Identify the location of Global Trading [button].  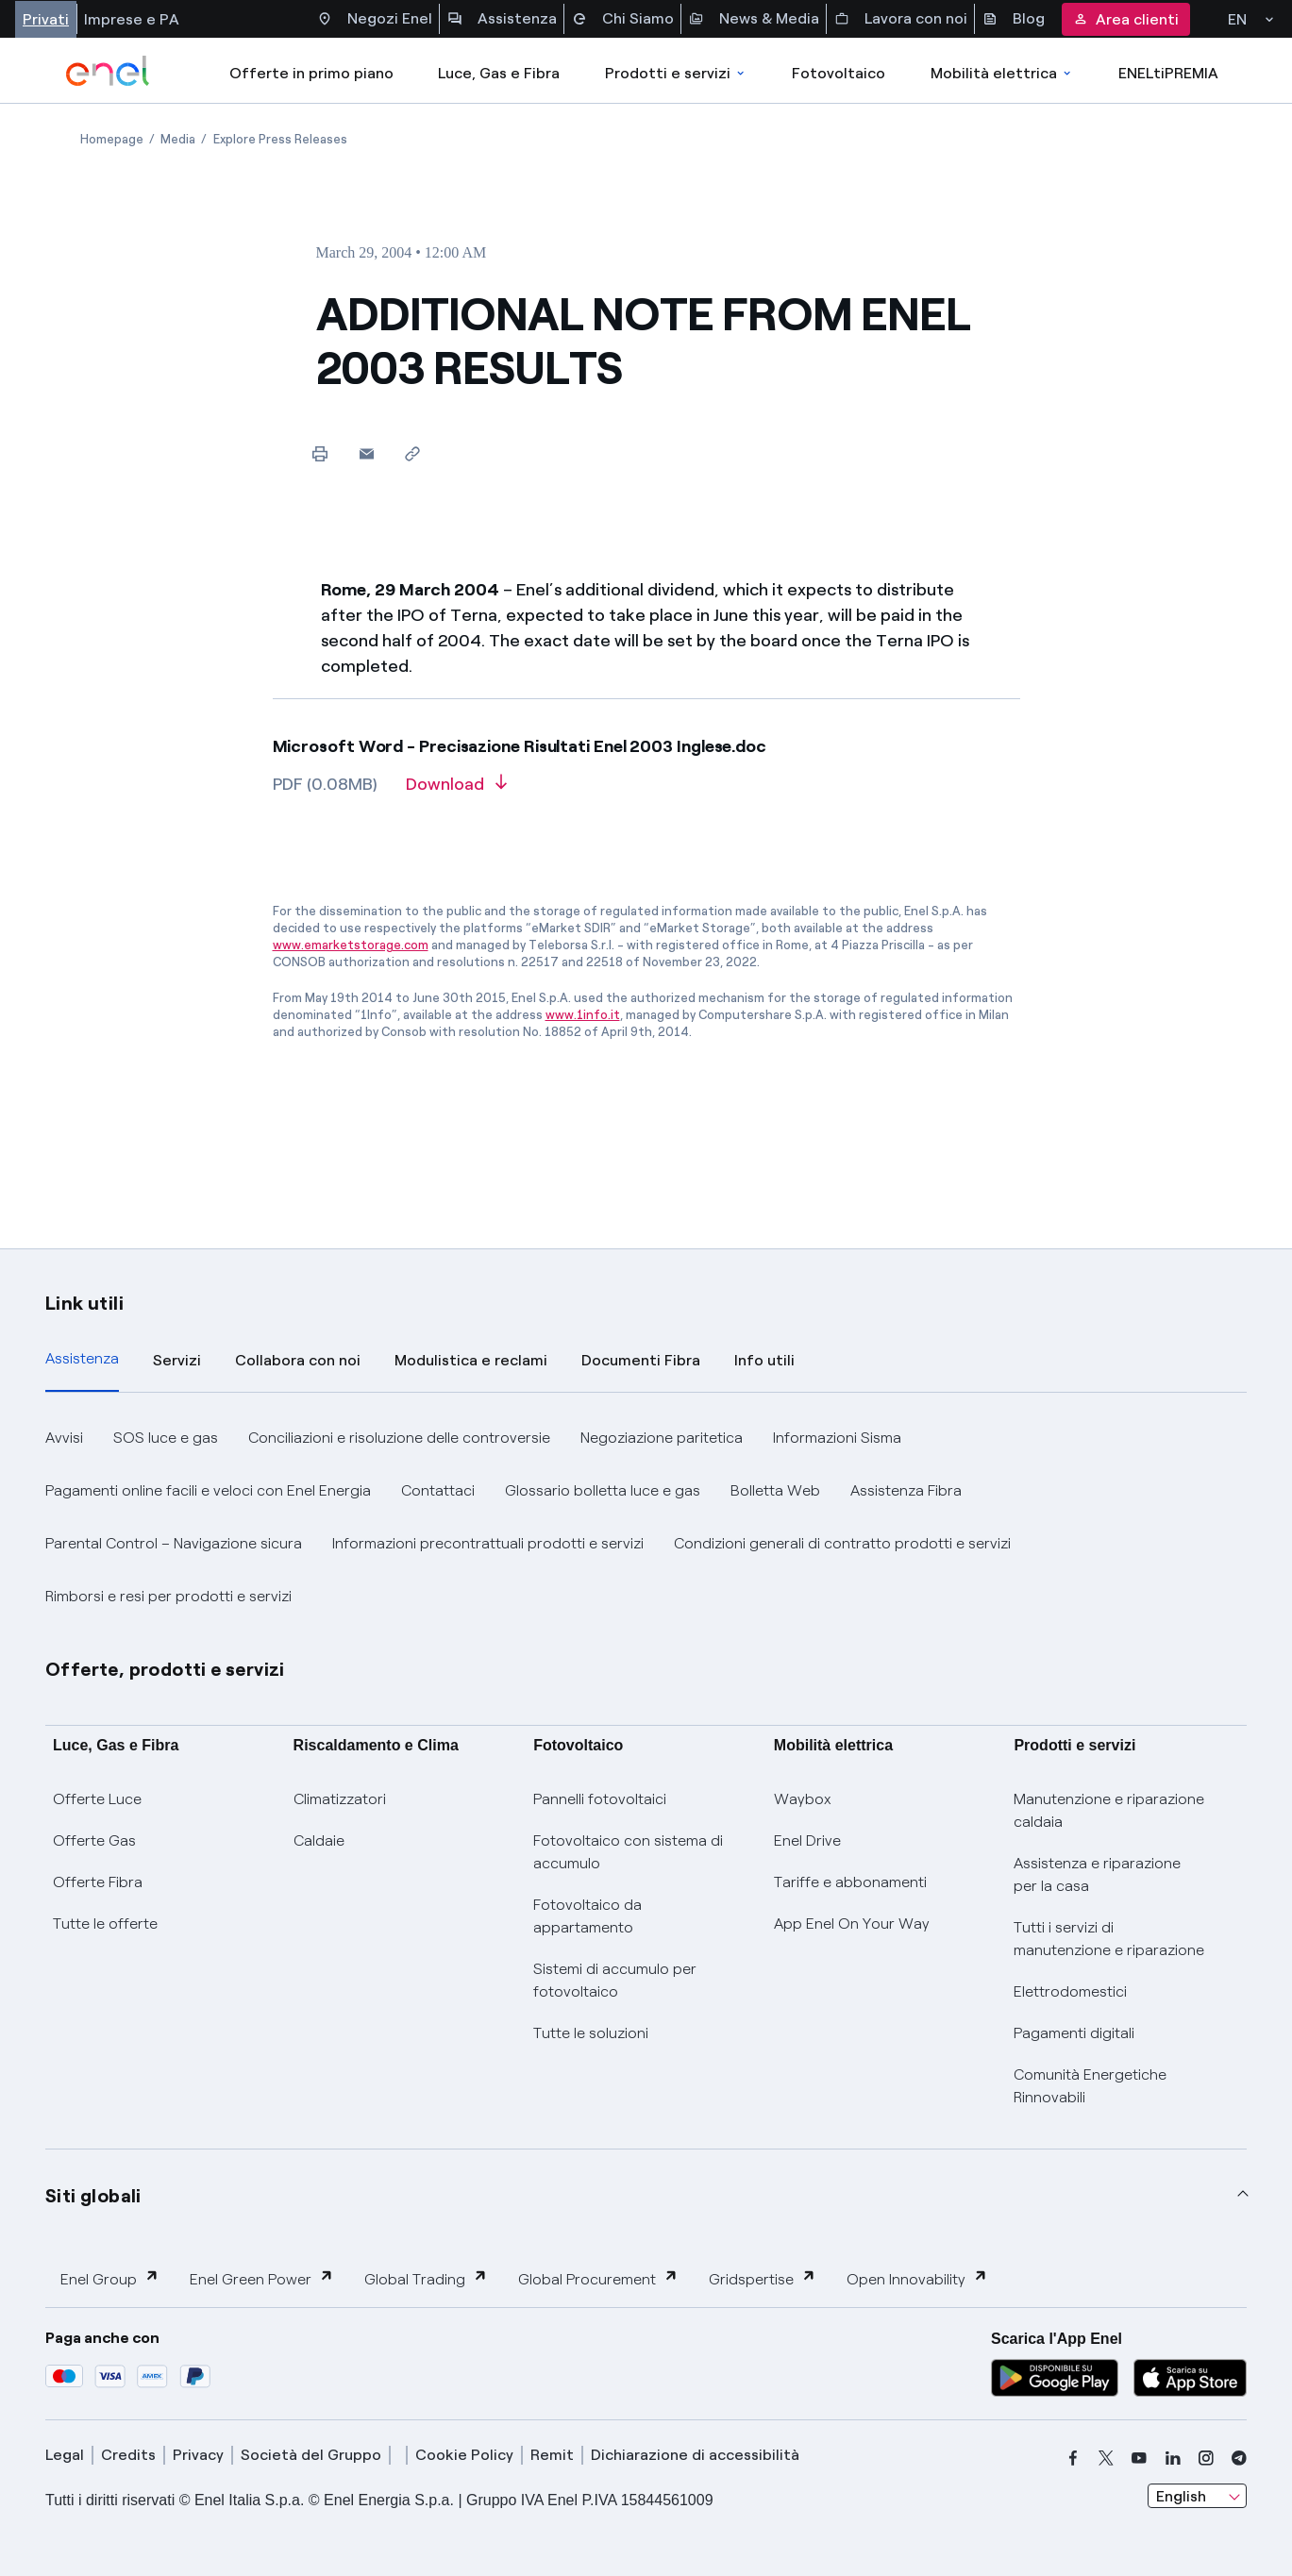
(426, 2278).